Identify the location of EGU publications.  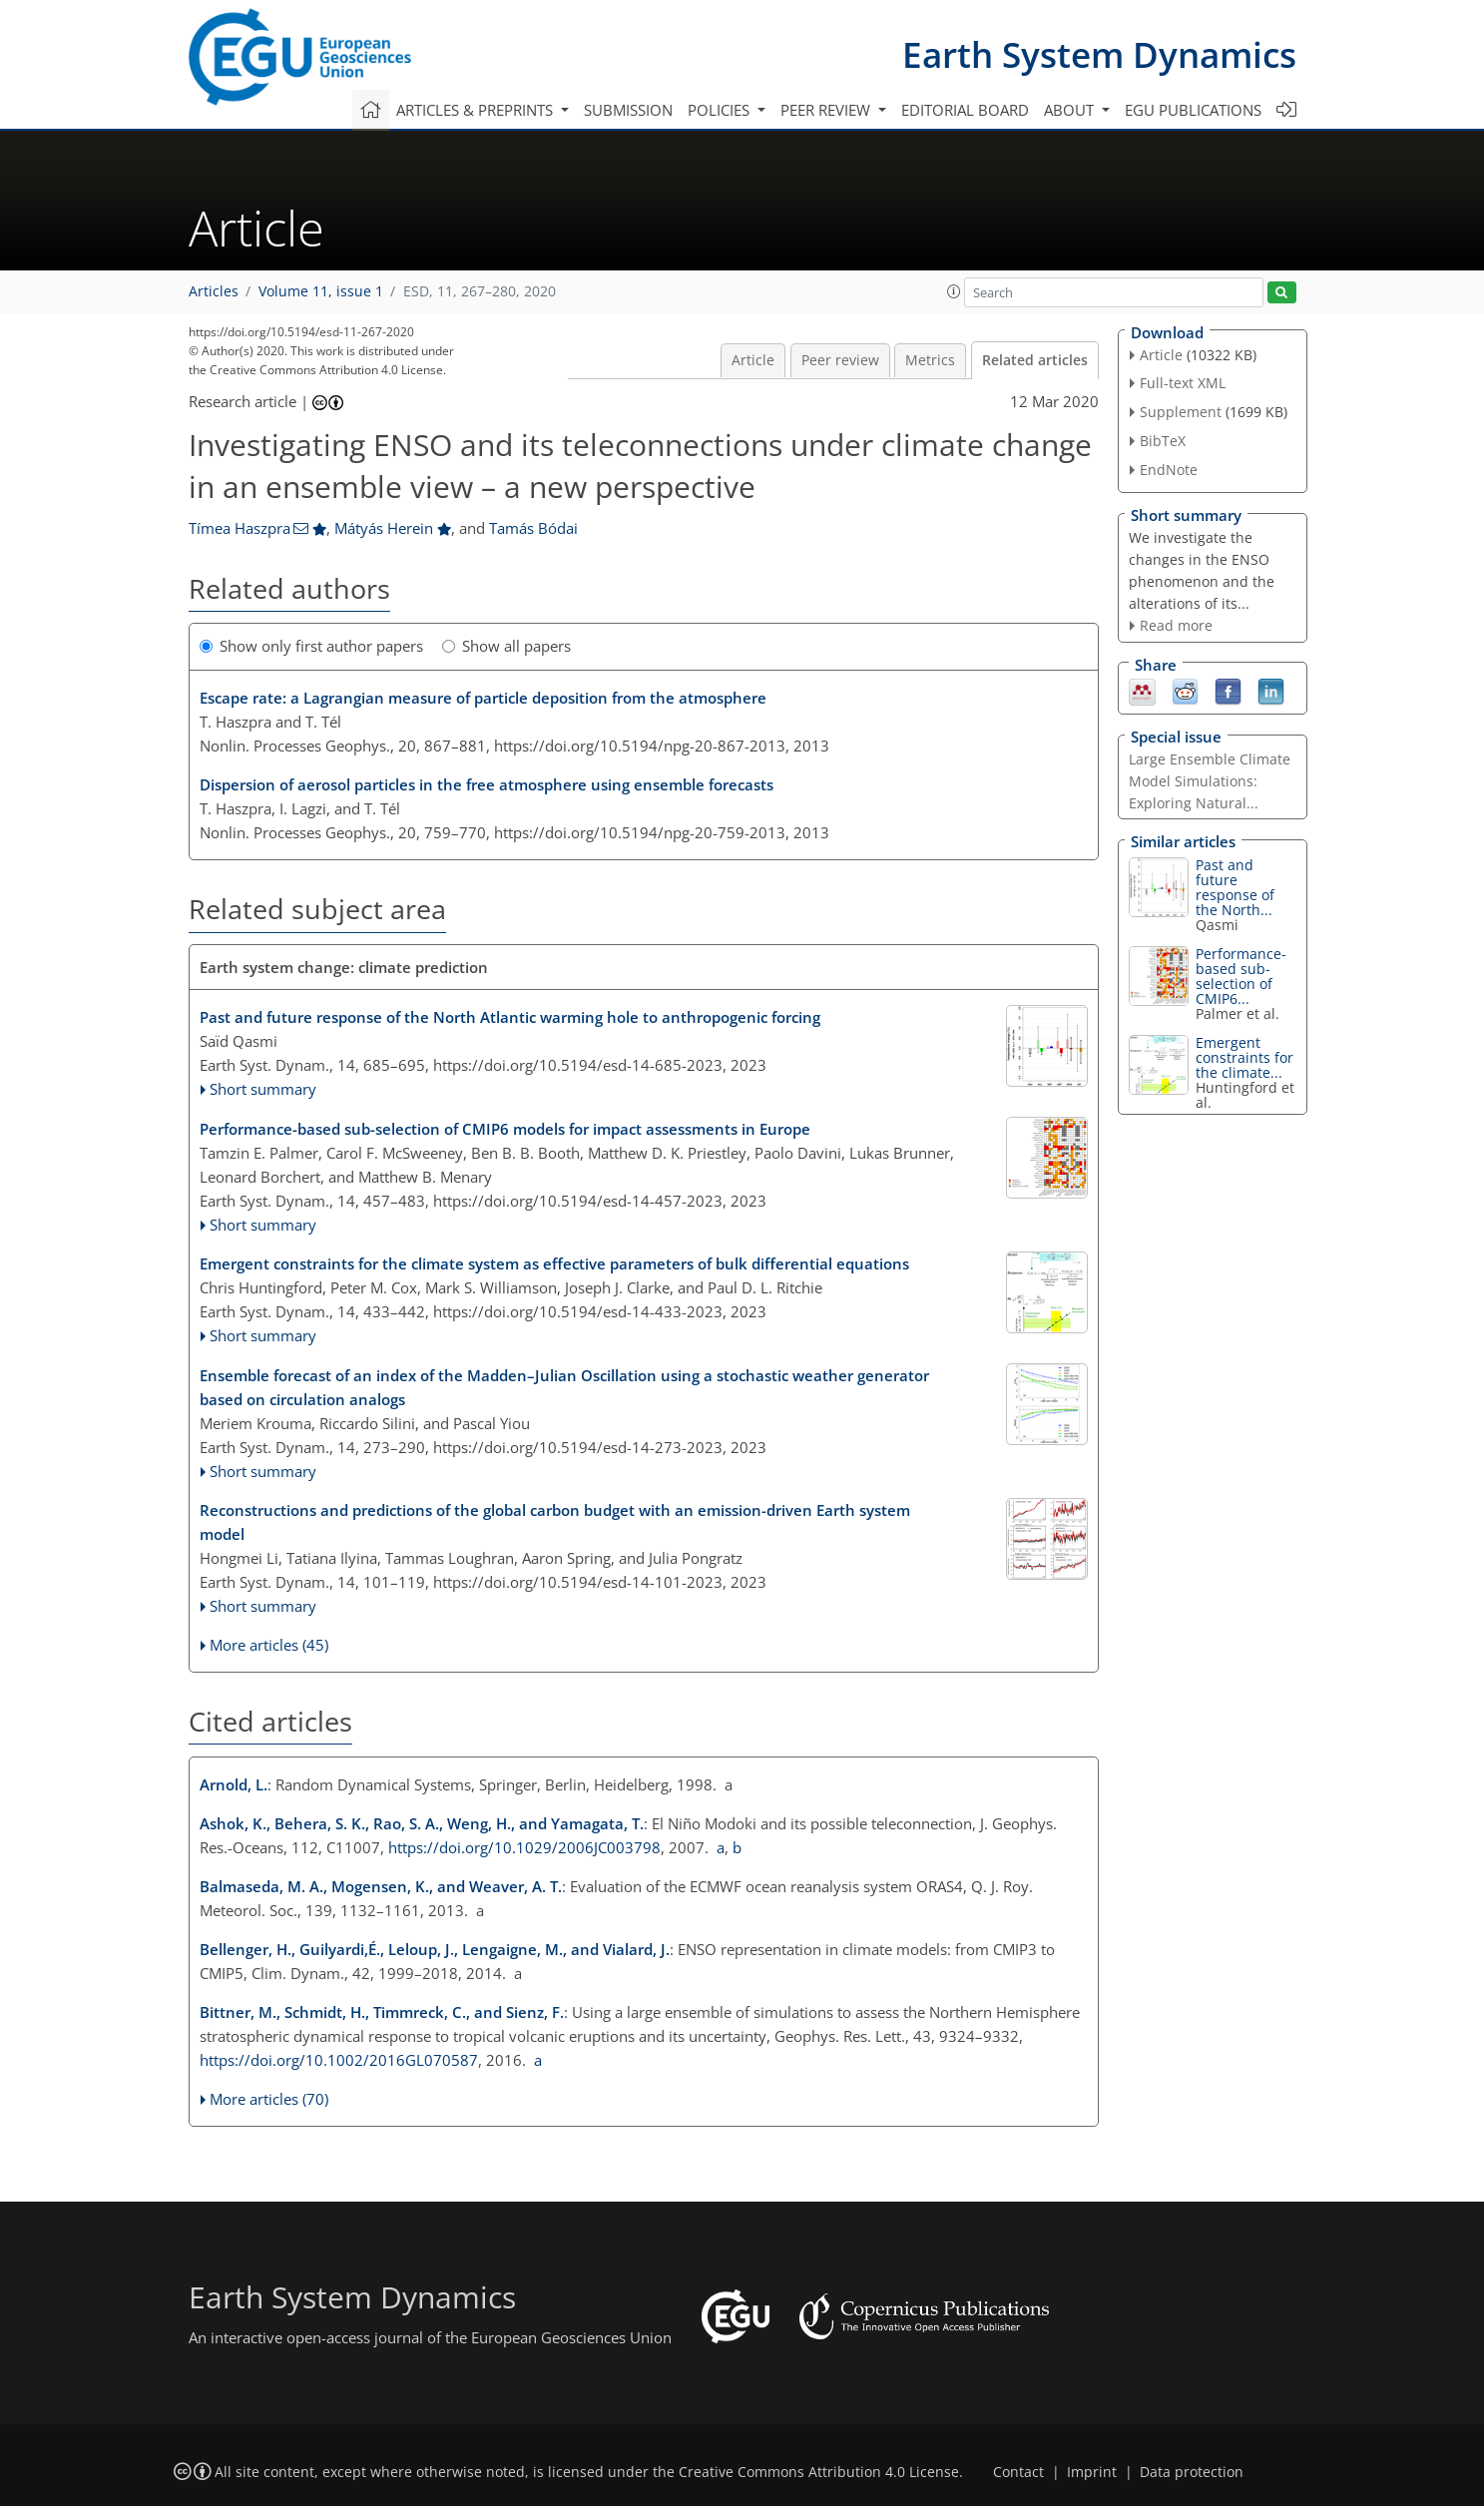
(1193, 110).